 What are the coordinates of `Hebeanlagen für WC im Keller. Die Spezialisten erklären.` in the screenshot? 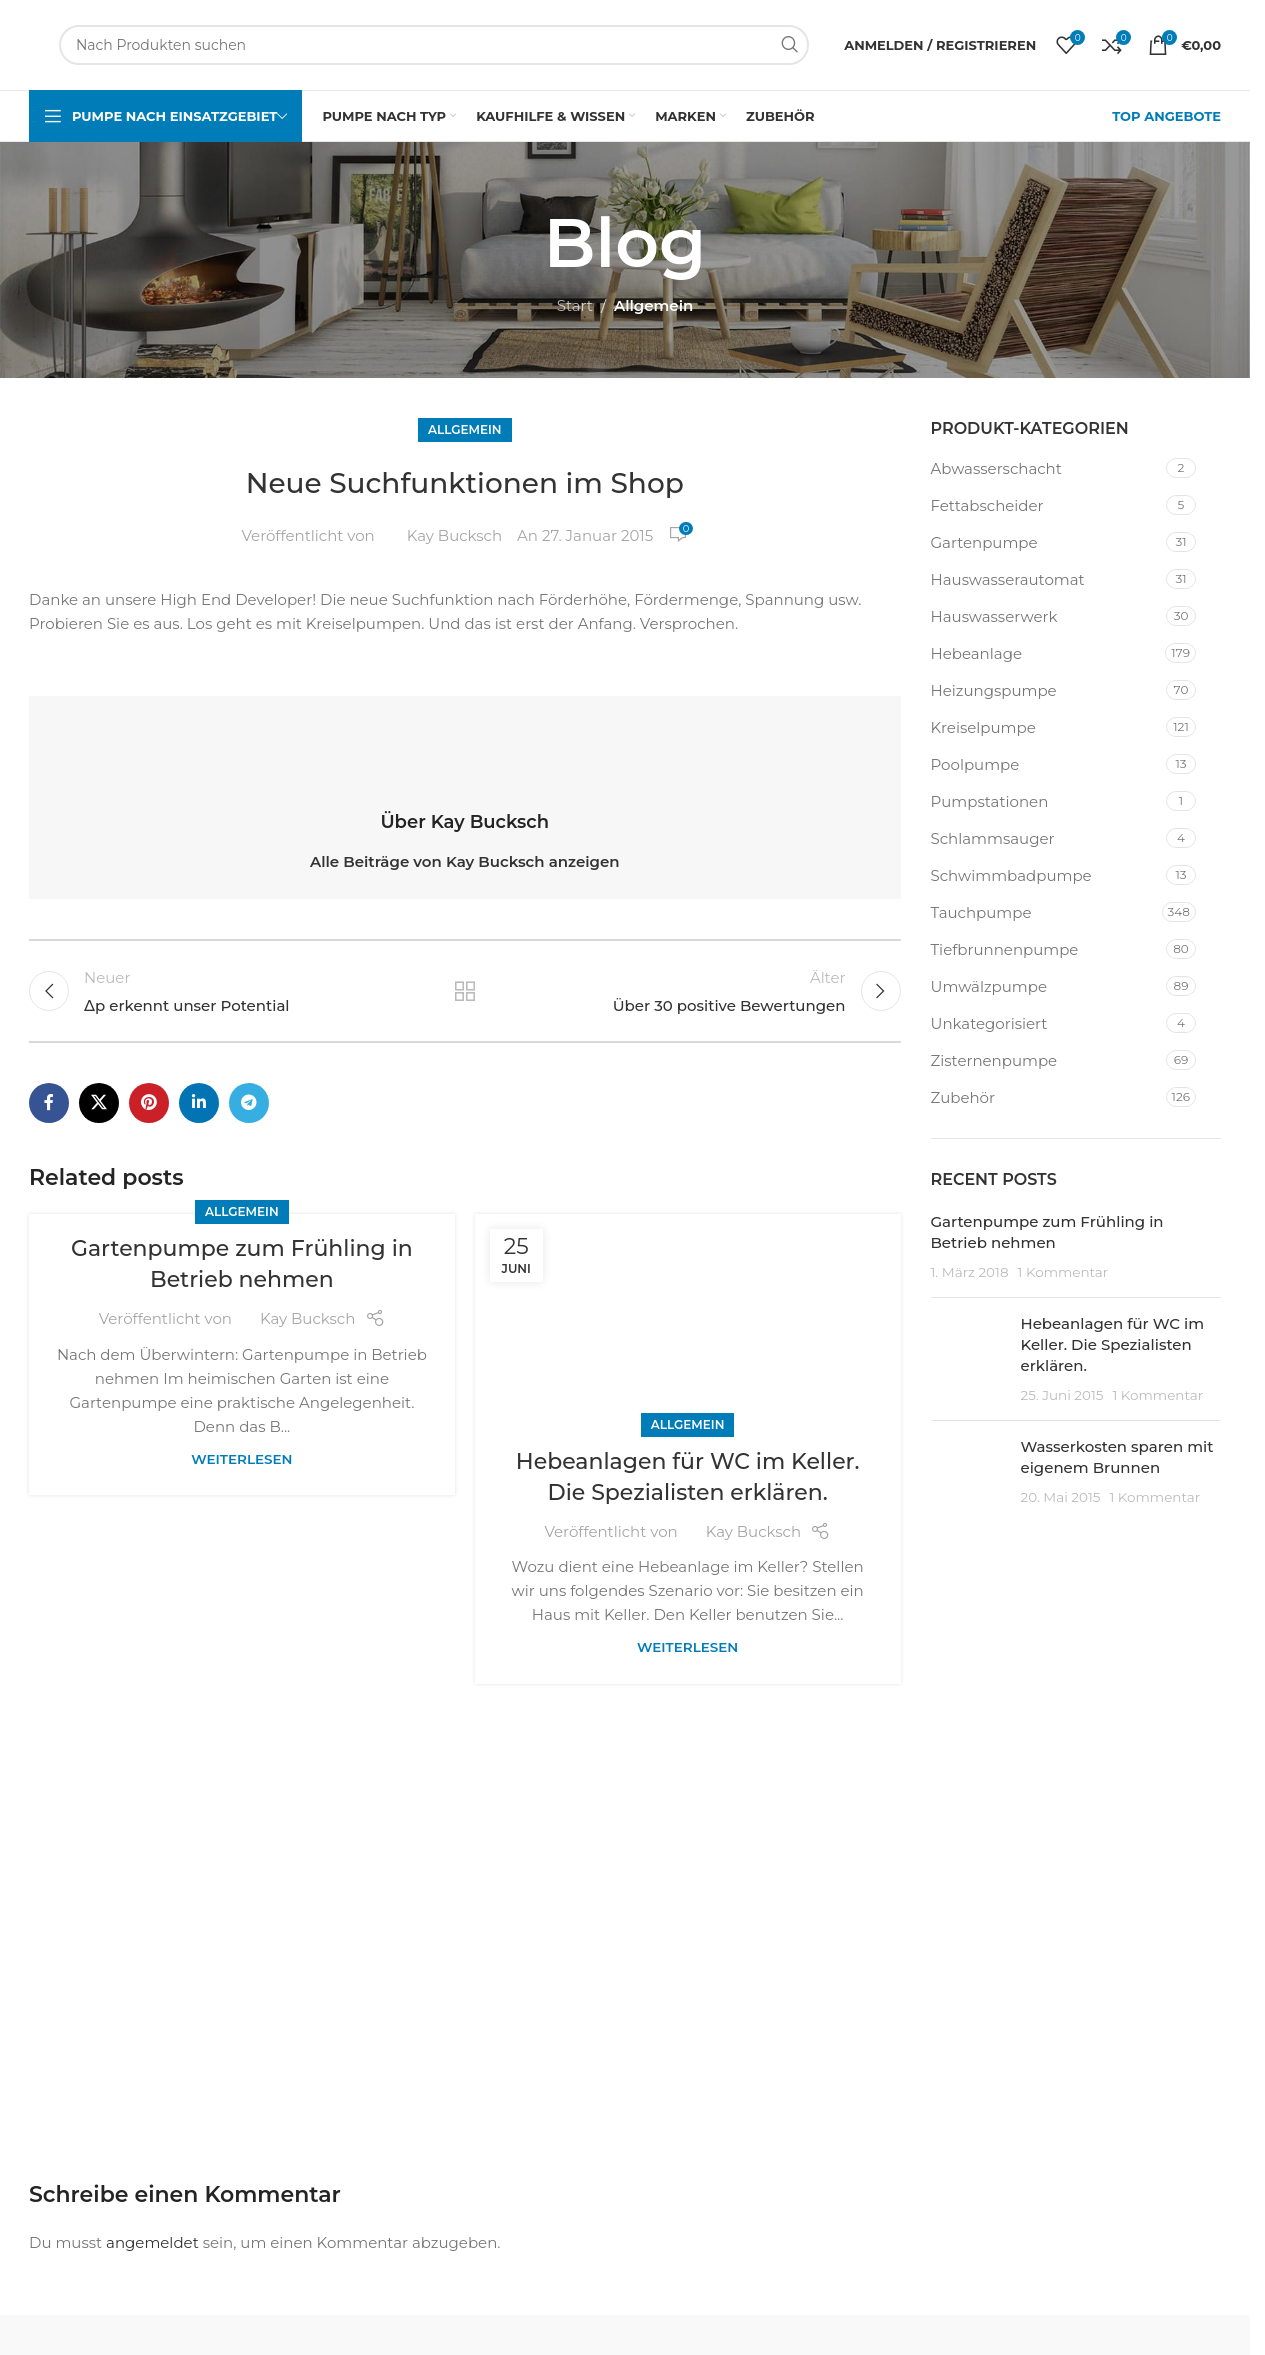 It's located at (1113, 1344).